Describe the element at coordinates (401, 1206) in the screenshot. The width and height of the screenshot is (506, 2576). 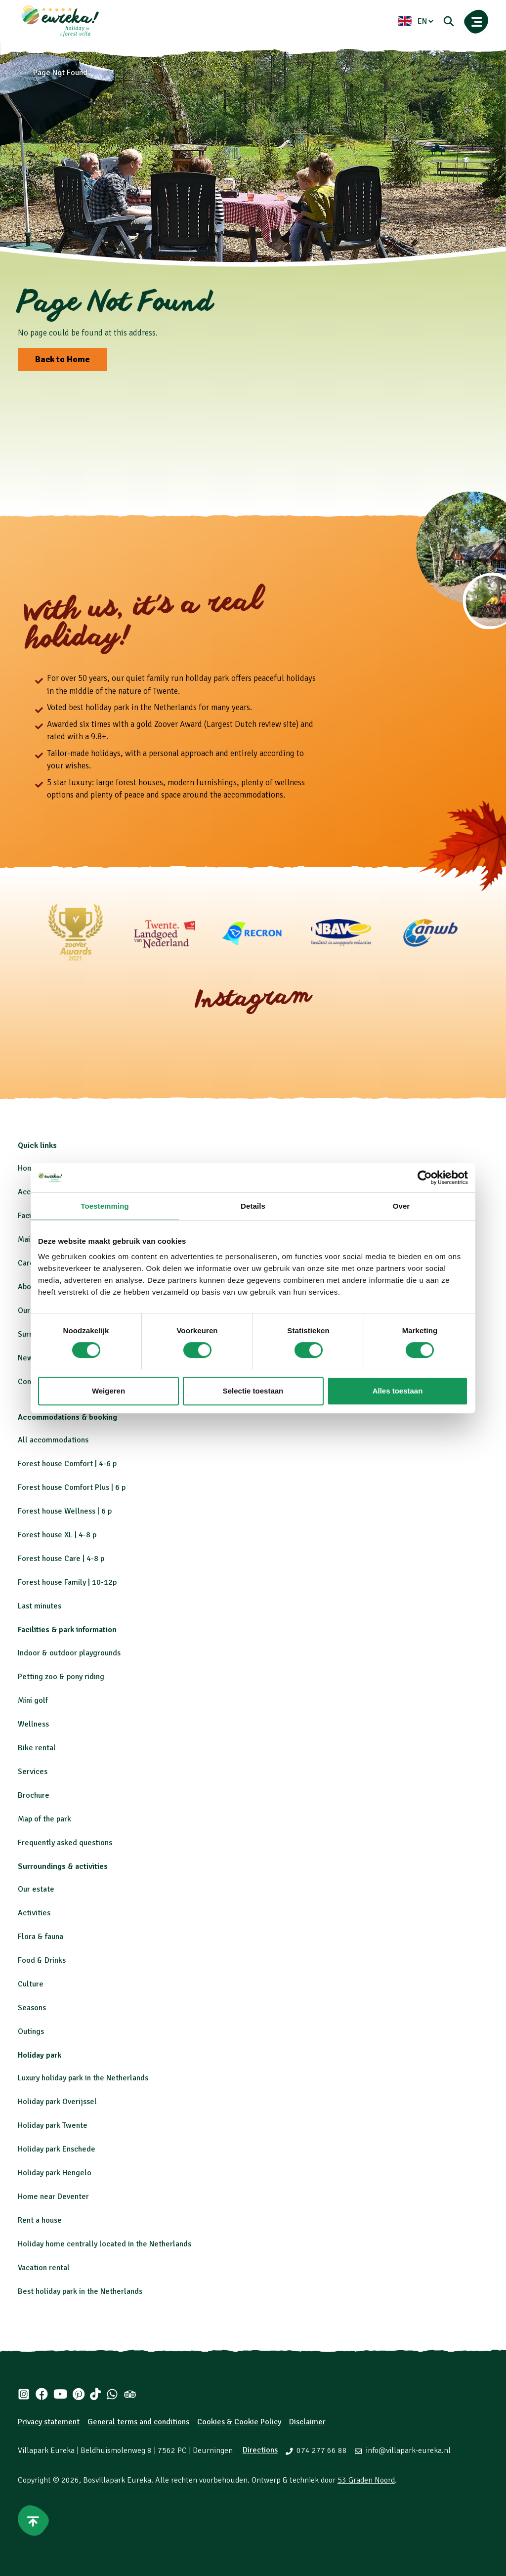
I see `Over [tab]` at that location.